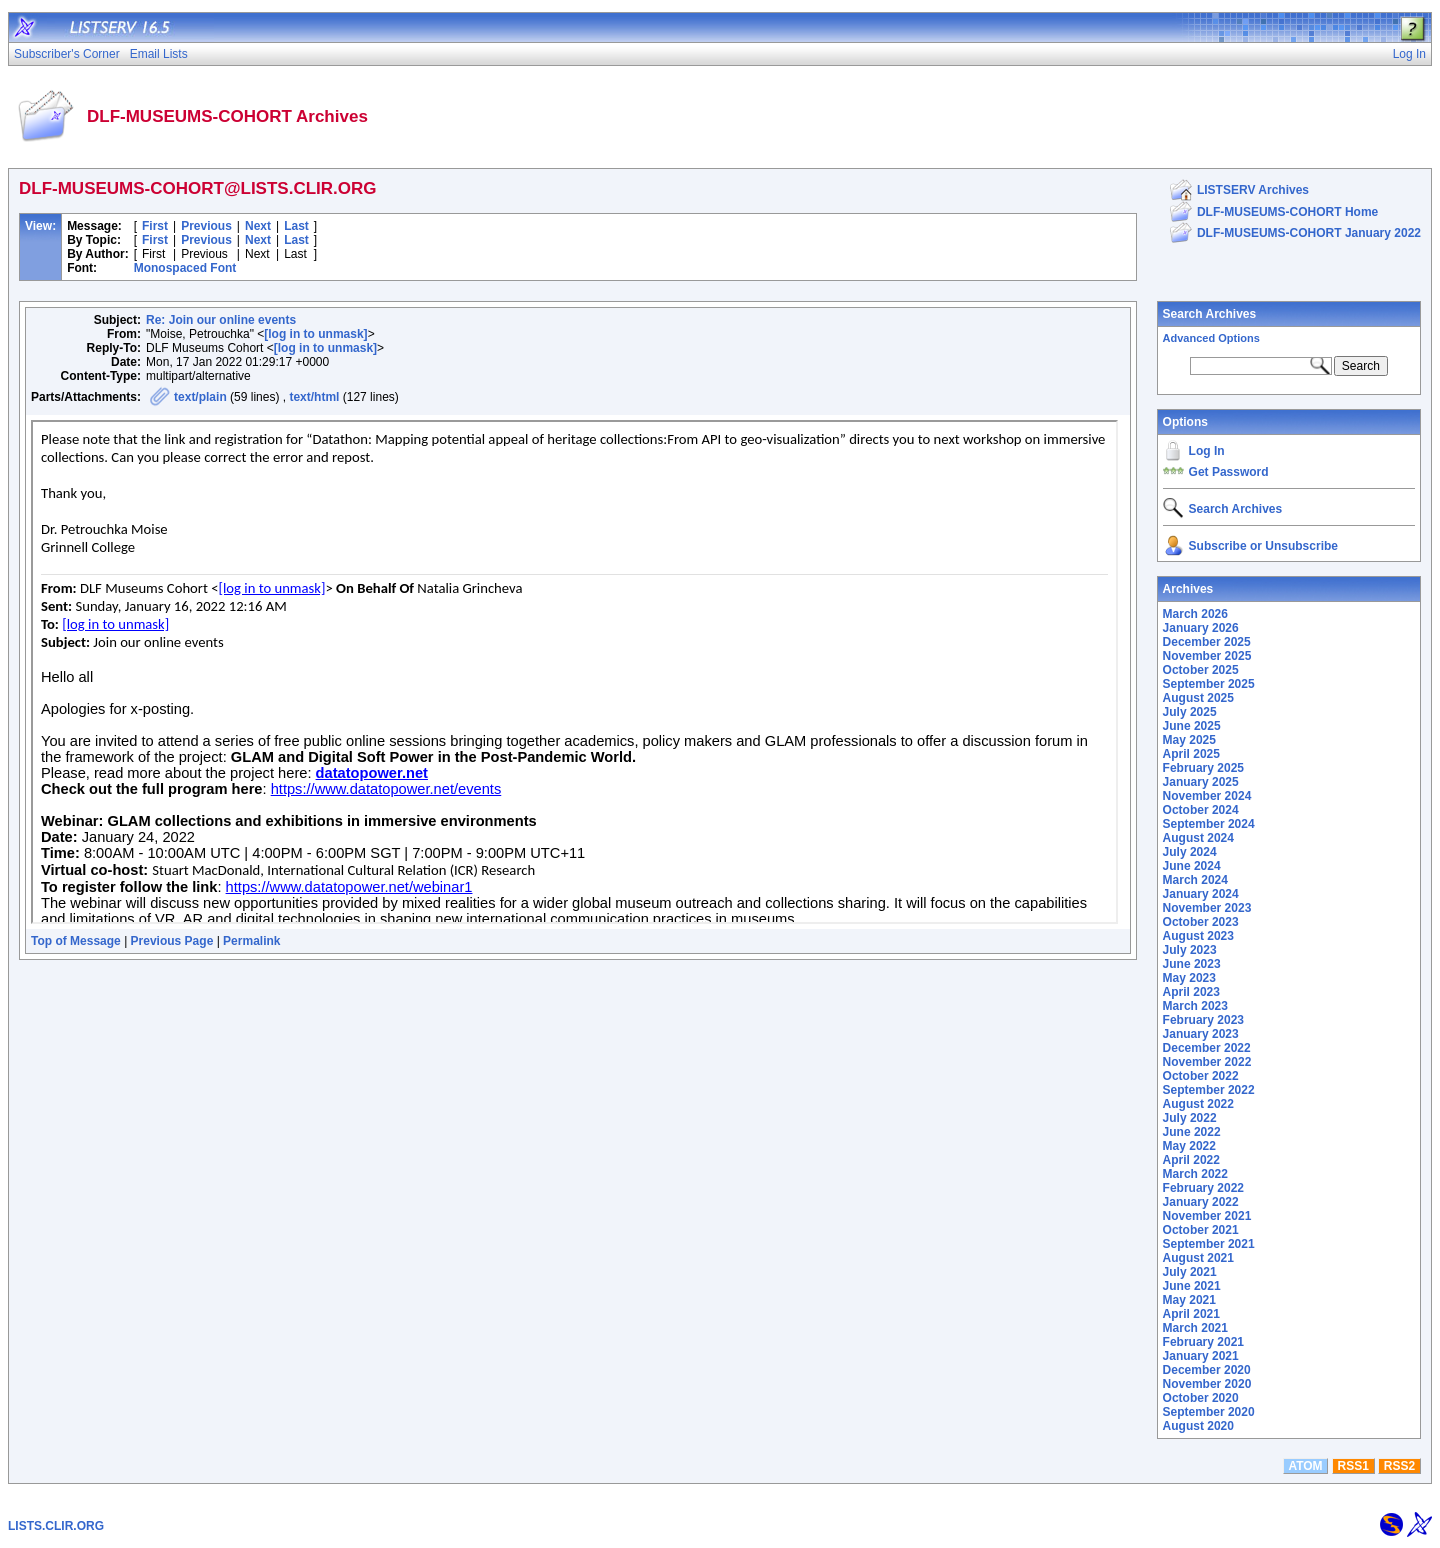  What do you see at coordinates (155, 226) in the screenshot?
I see `First` at bounding box center [155, 226].